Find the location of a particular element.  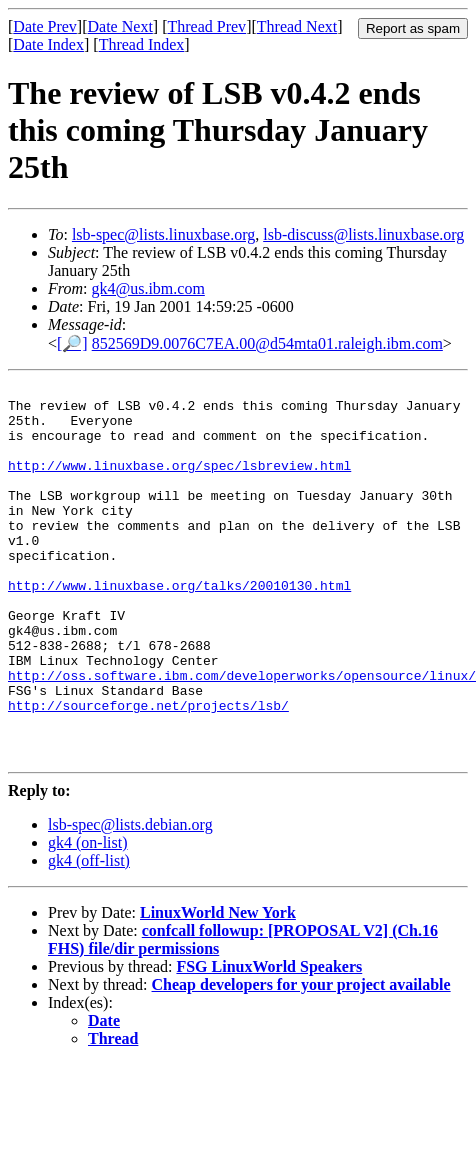

852569D9.0076C7EA.00@d54mta01.raleigh.ibm.com is located at coordinates (267, 343).